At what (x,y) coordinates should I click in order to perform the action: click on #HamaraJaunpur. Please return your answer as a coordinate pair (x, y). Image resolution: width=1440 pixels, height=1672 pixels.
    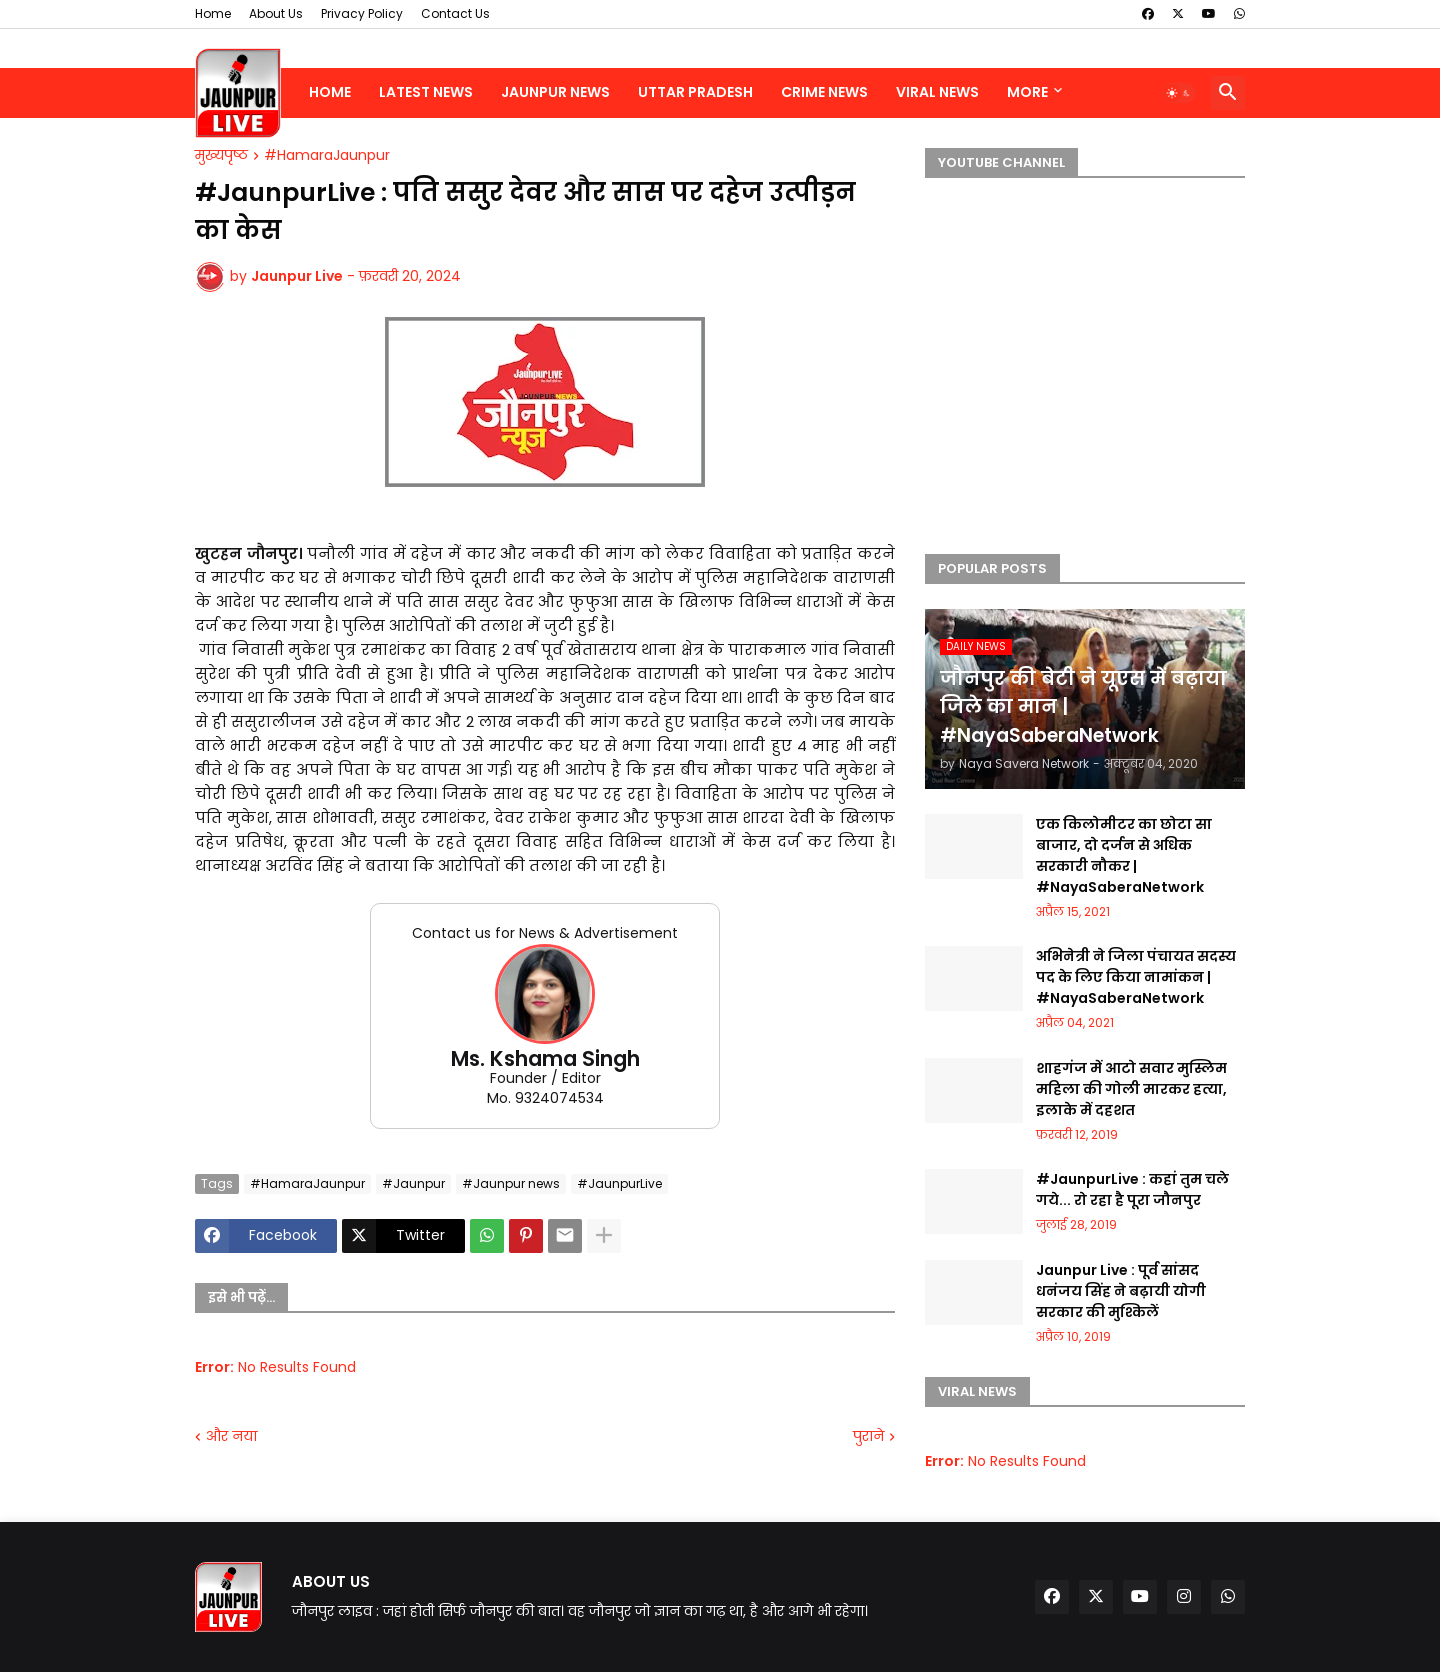
    Looking at the image, I should click on (327, 156).